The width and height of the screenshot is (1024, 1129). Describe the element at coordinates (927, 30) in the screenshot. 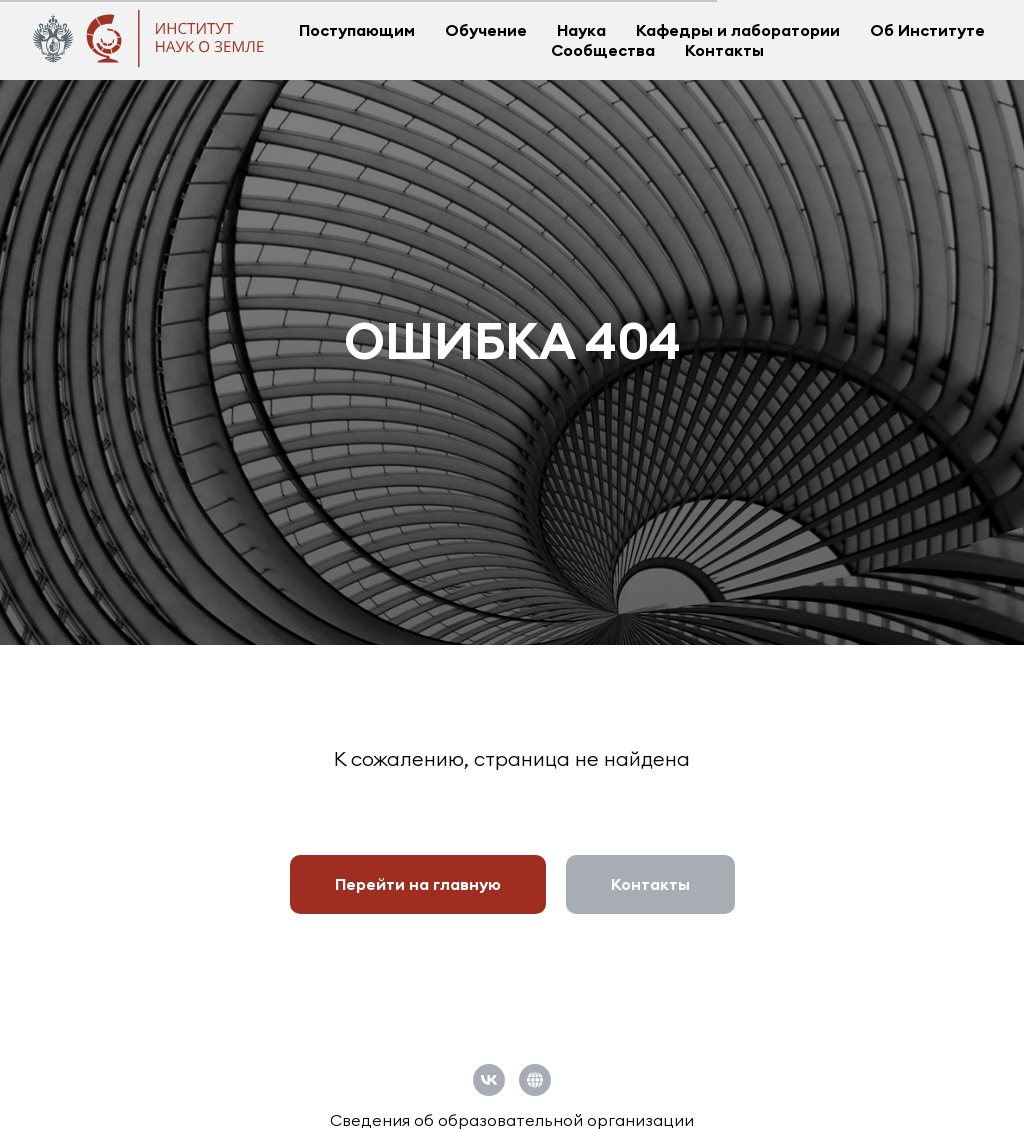

I see `Об Институте [button]` at that location.